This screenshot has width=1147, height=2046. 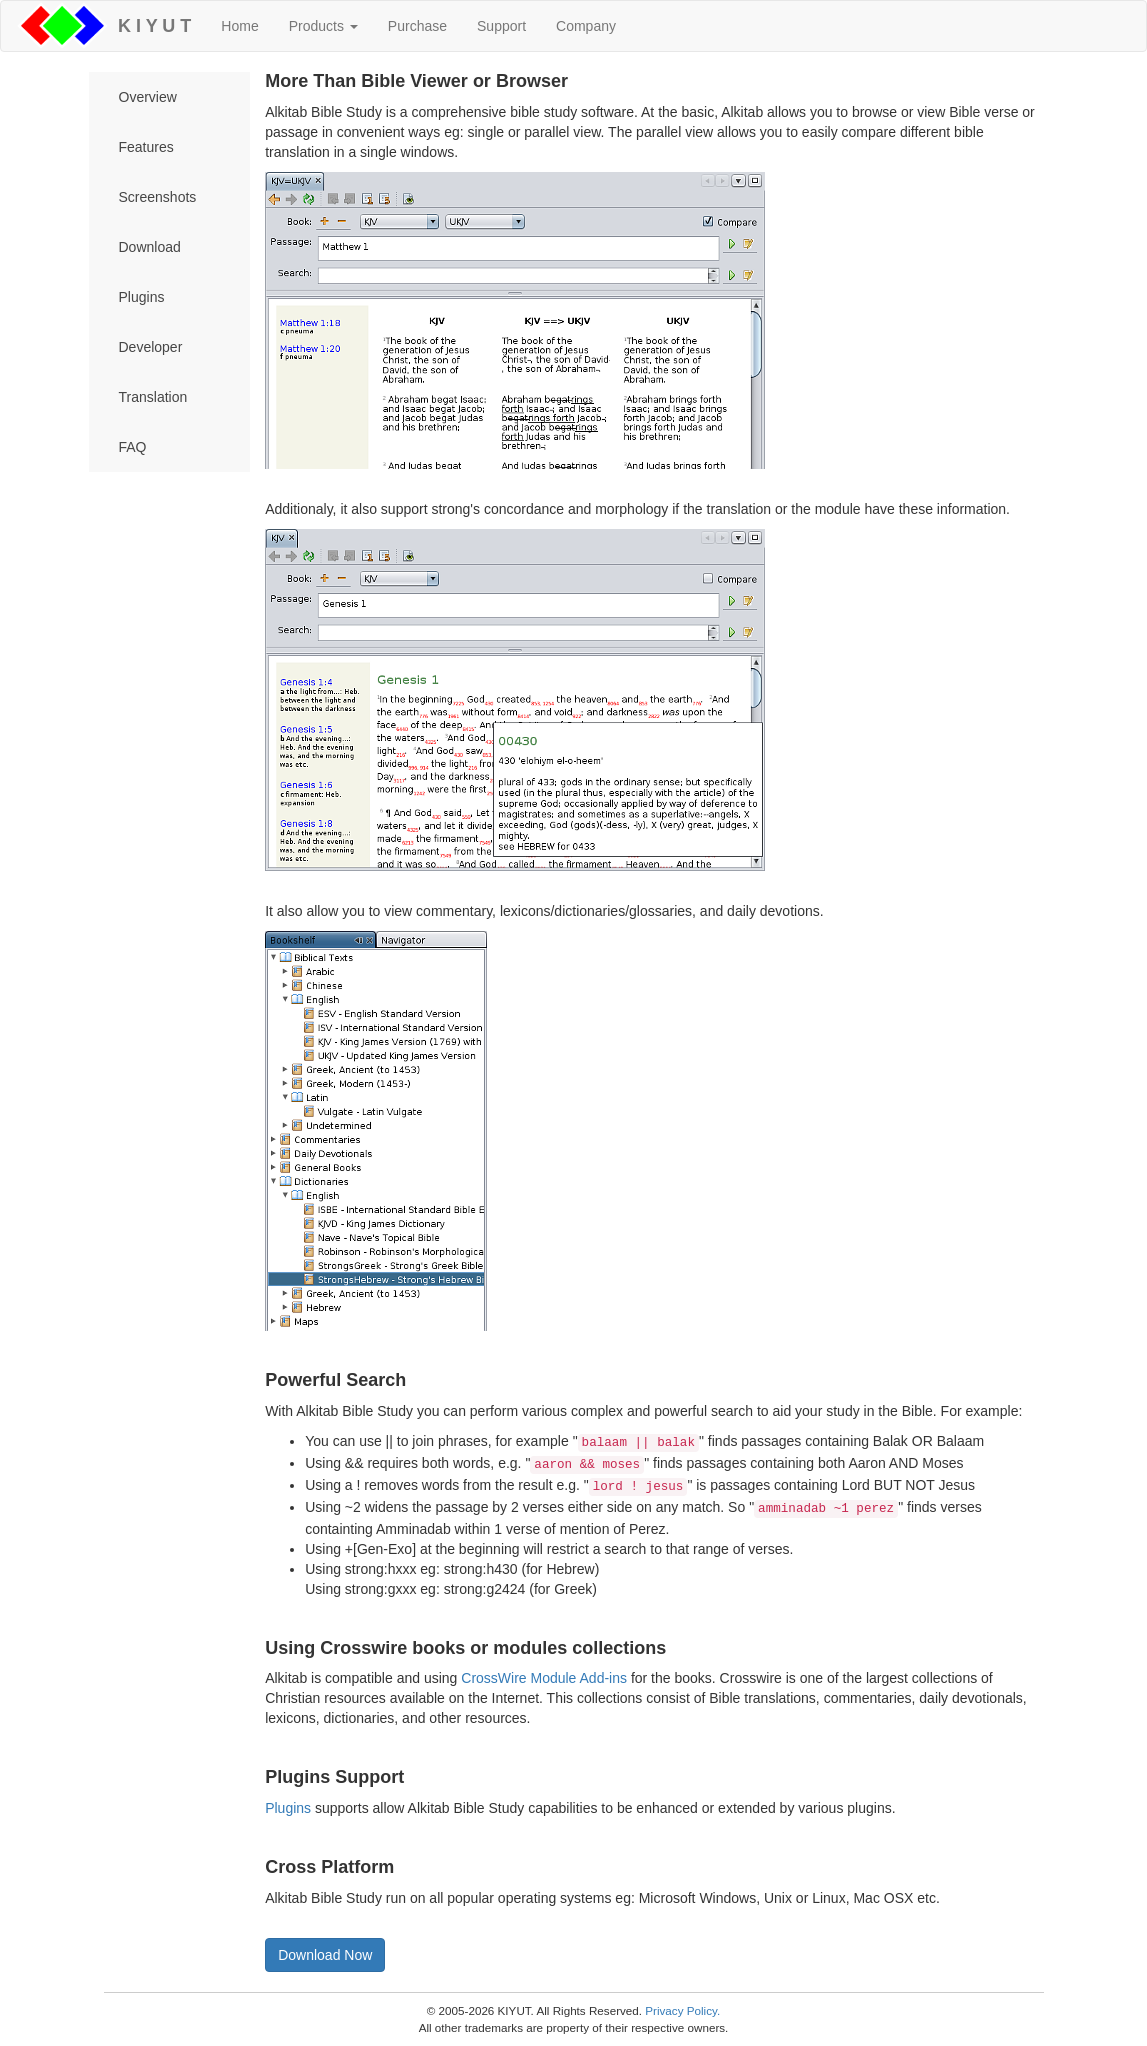 What do you see at coordinates (142, 297) in the screenshot?
I see `Plugins` at bounding box center [142, 297].